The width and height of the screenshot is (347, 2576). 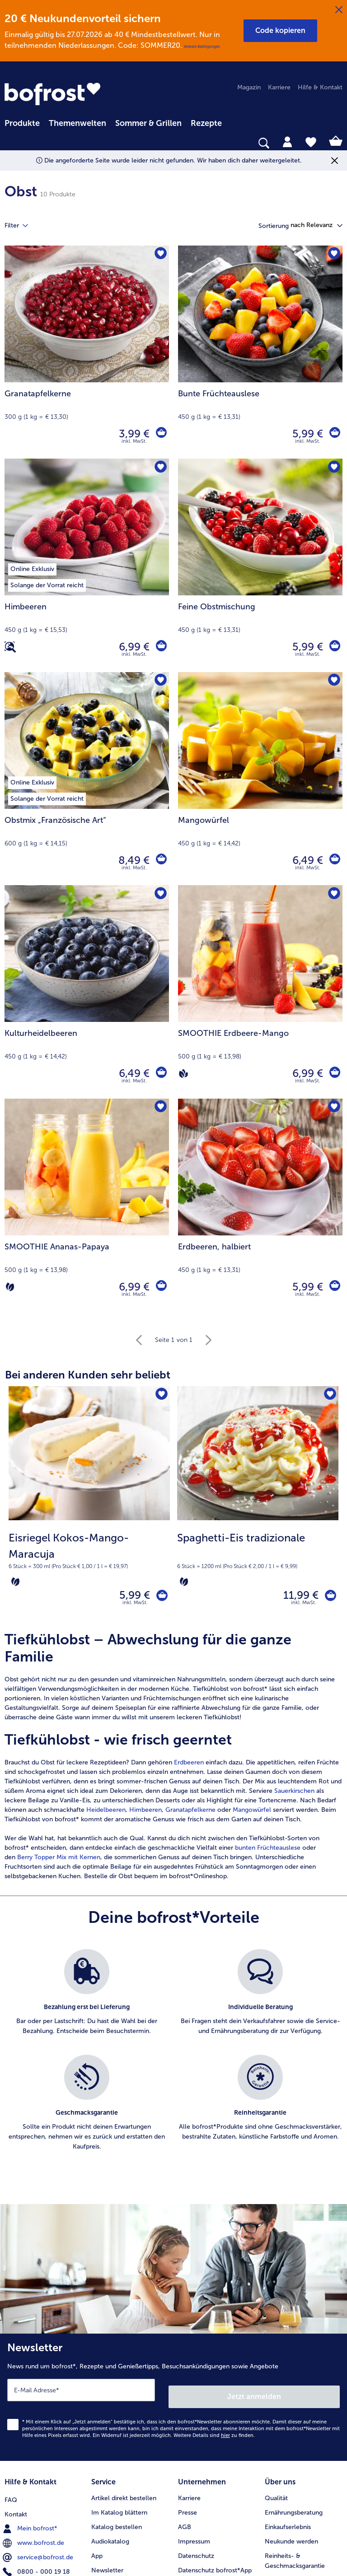 What do you see at coordinates (10, 1286) in the screenshot?
I see `[Vegetarisch]` at bounding box center [10, 1286].